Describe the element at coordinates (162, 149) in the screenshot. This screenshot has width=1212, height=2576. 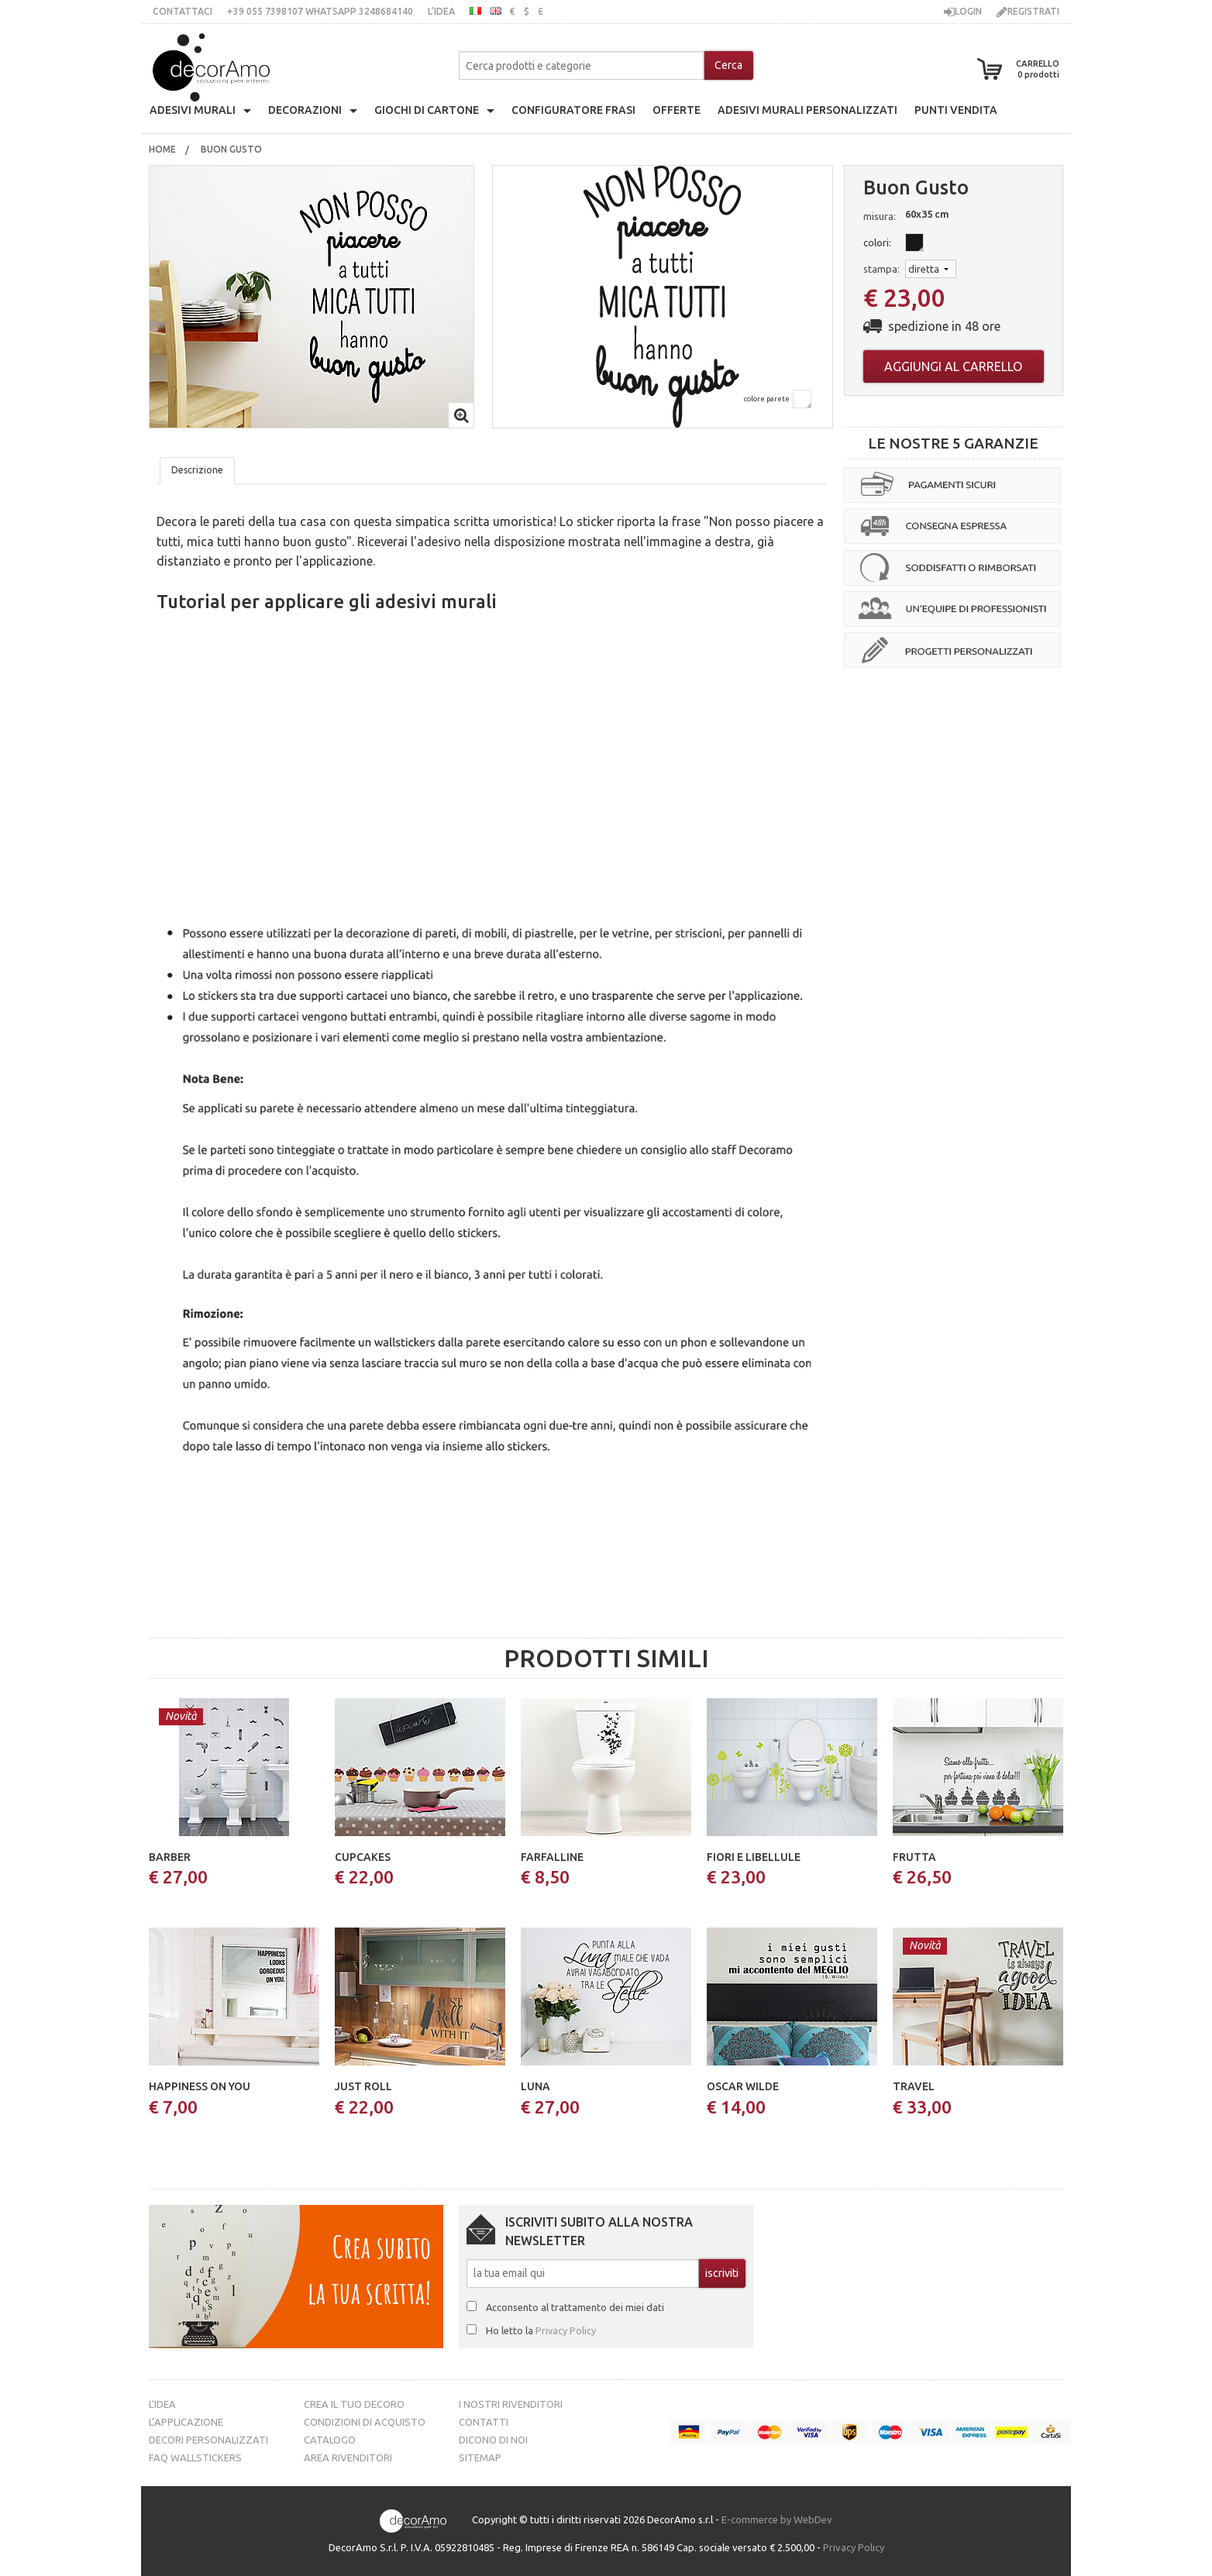
I see `[menuitem]` at that location.